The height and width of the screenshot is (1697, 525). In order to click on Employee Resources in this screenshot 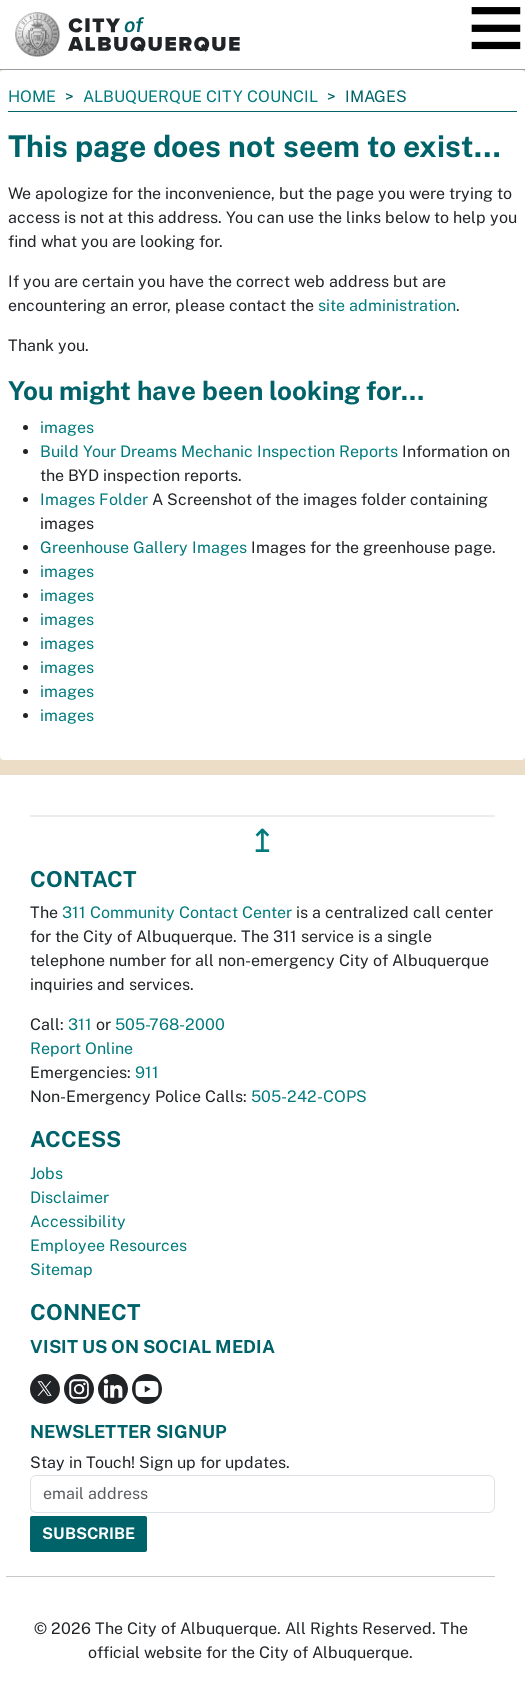, I will do `click(108, 1245)`.